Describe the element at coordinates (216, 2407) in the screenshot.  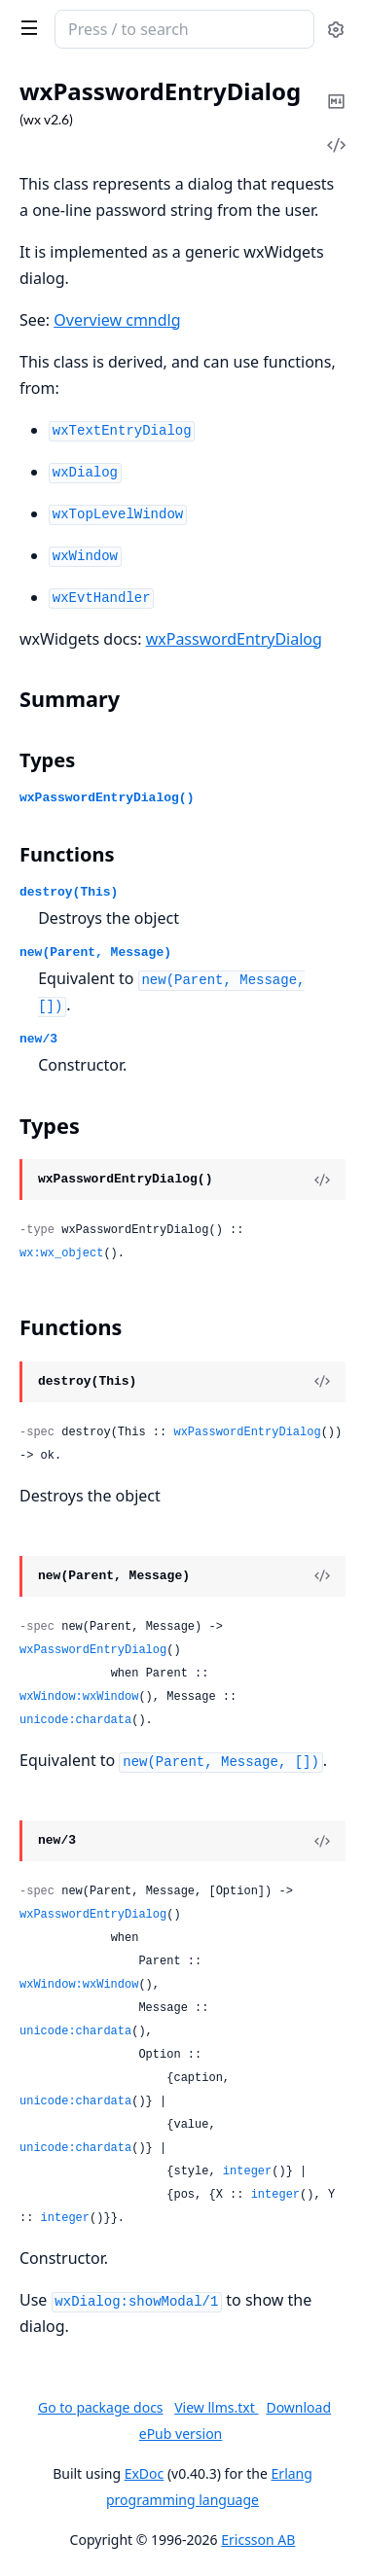
I see `View llms.txt` at that location.